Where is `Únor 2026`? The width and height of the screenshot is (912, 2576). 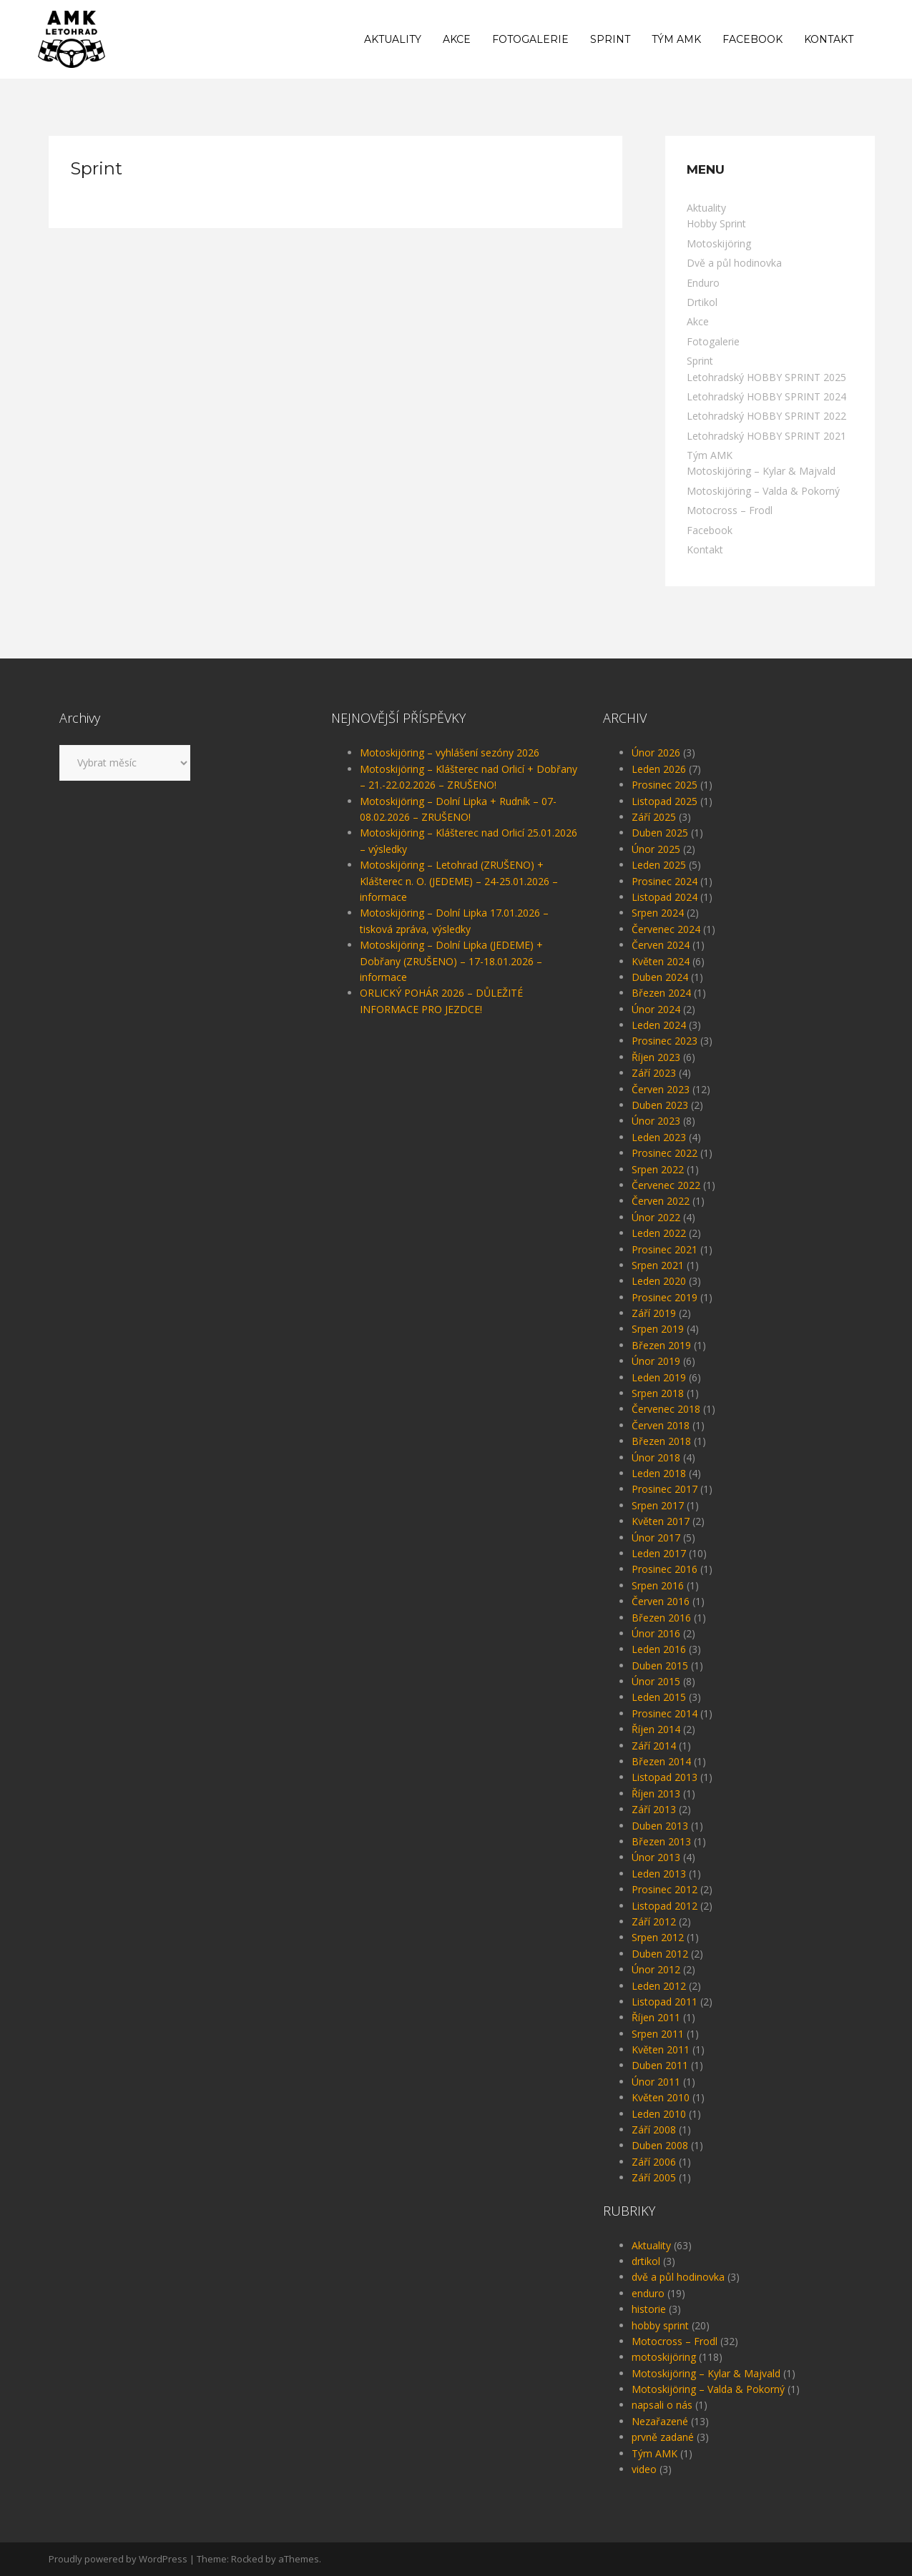 Únor 2026 is located at coordinates (656, 752).